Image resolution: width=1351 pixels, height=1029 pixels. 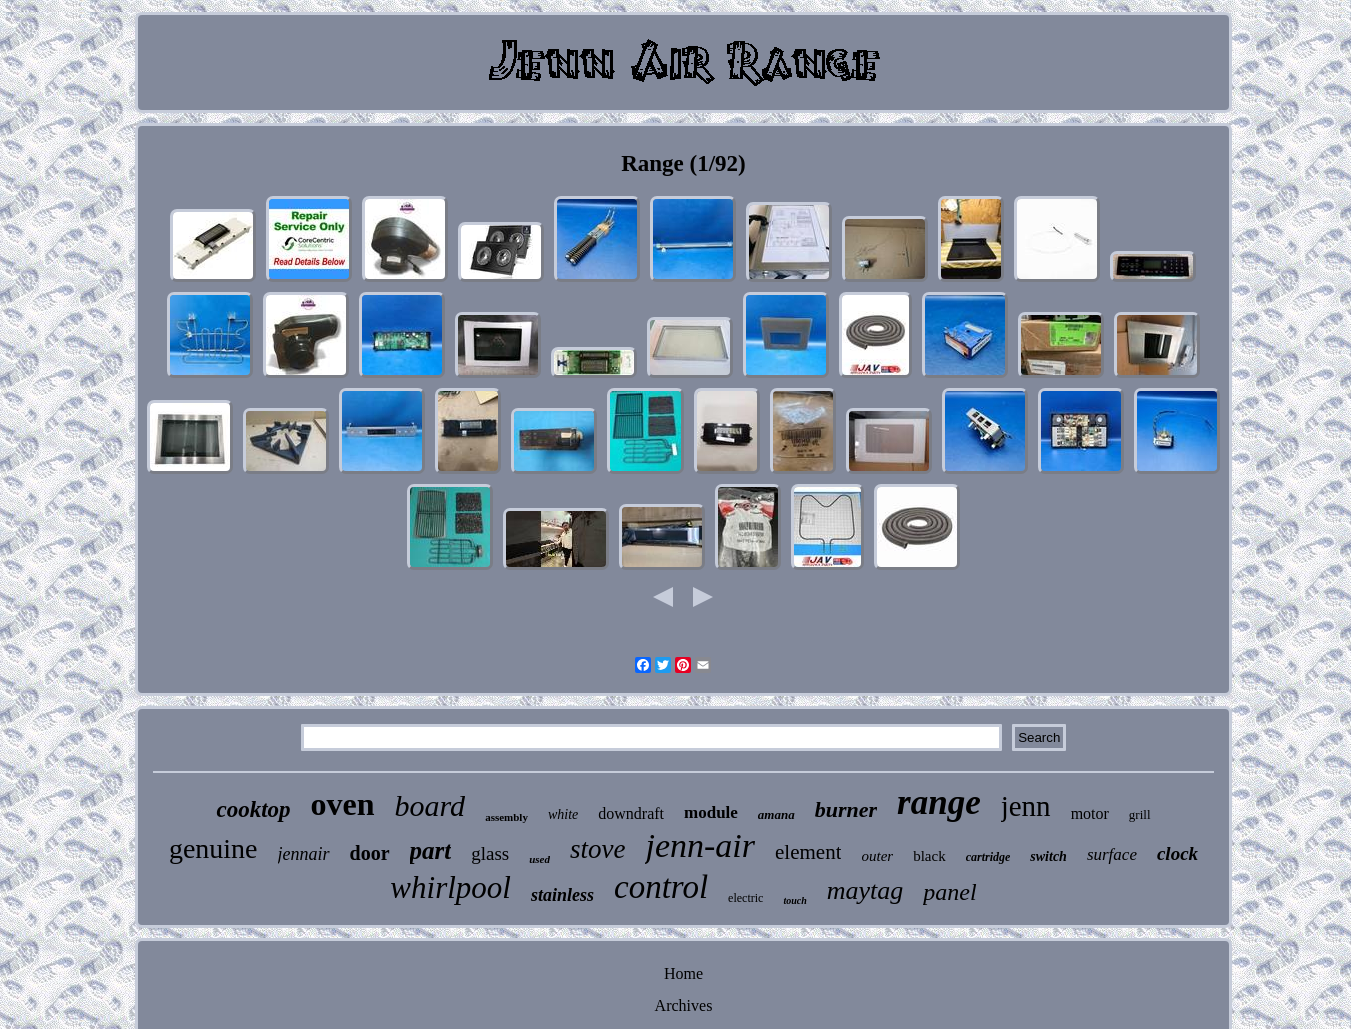 I want to click on grill, so click(x=1140, y=814).